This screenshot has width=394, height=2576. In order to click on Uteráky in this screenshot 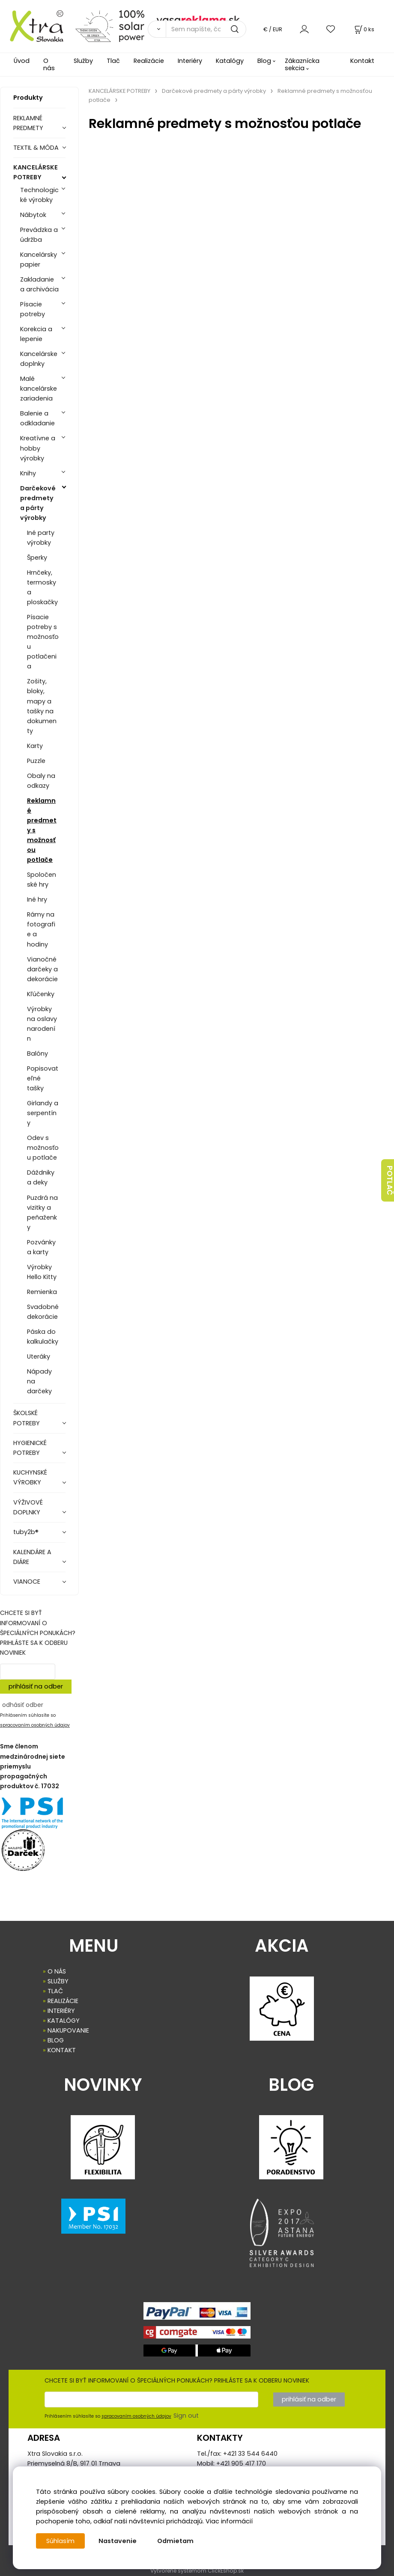, I will do `click(38, 1356)`.